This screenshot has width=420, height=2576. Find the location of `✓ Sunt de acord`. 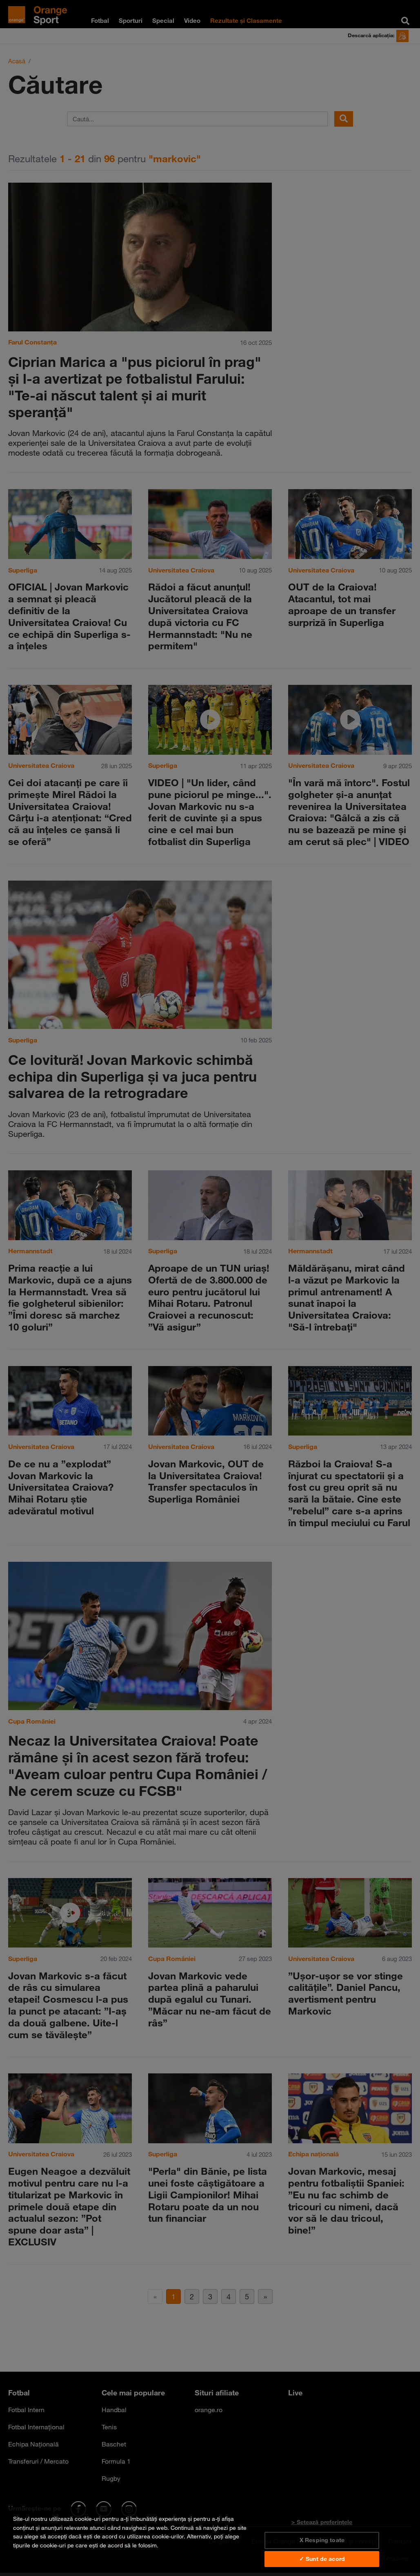

✓ Sunt de acord is located at coordinates (322, 2559).